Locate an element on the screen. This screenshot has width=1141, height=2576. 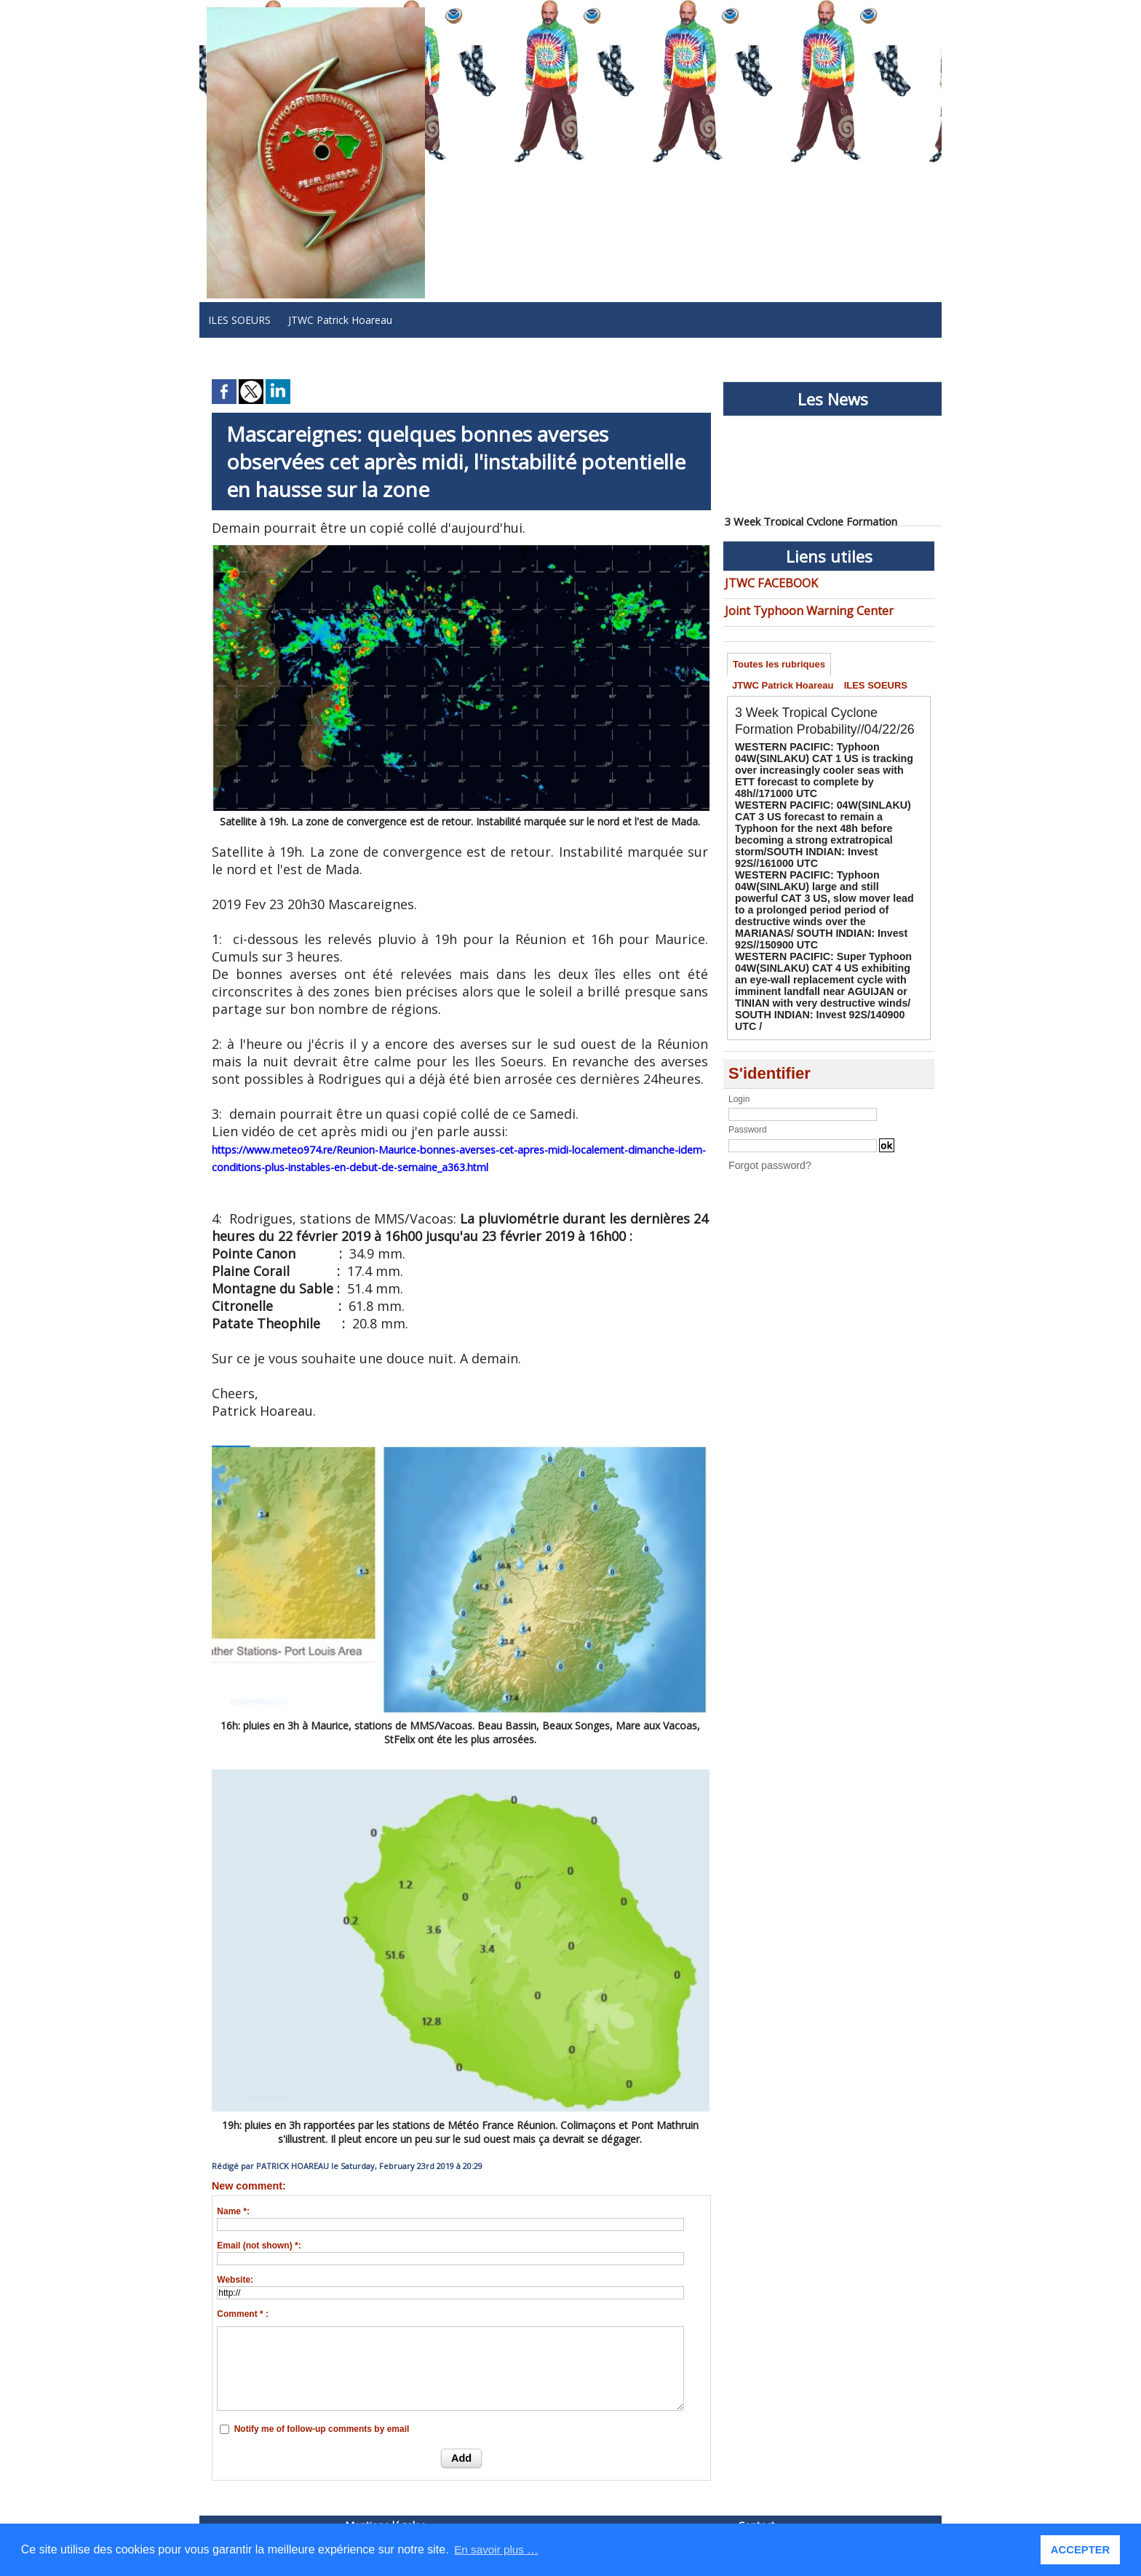
Login is located at coordinates (739, 1034).